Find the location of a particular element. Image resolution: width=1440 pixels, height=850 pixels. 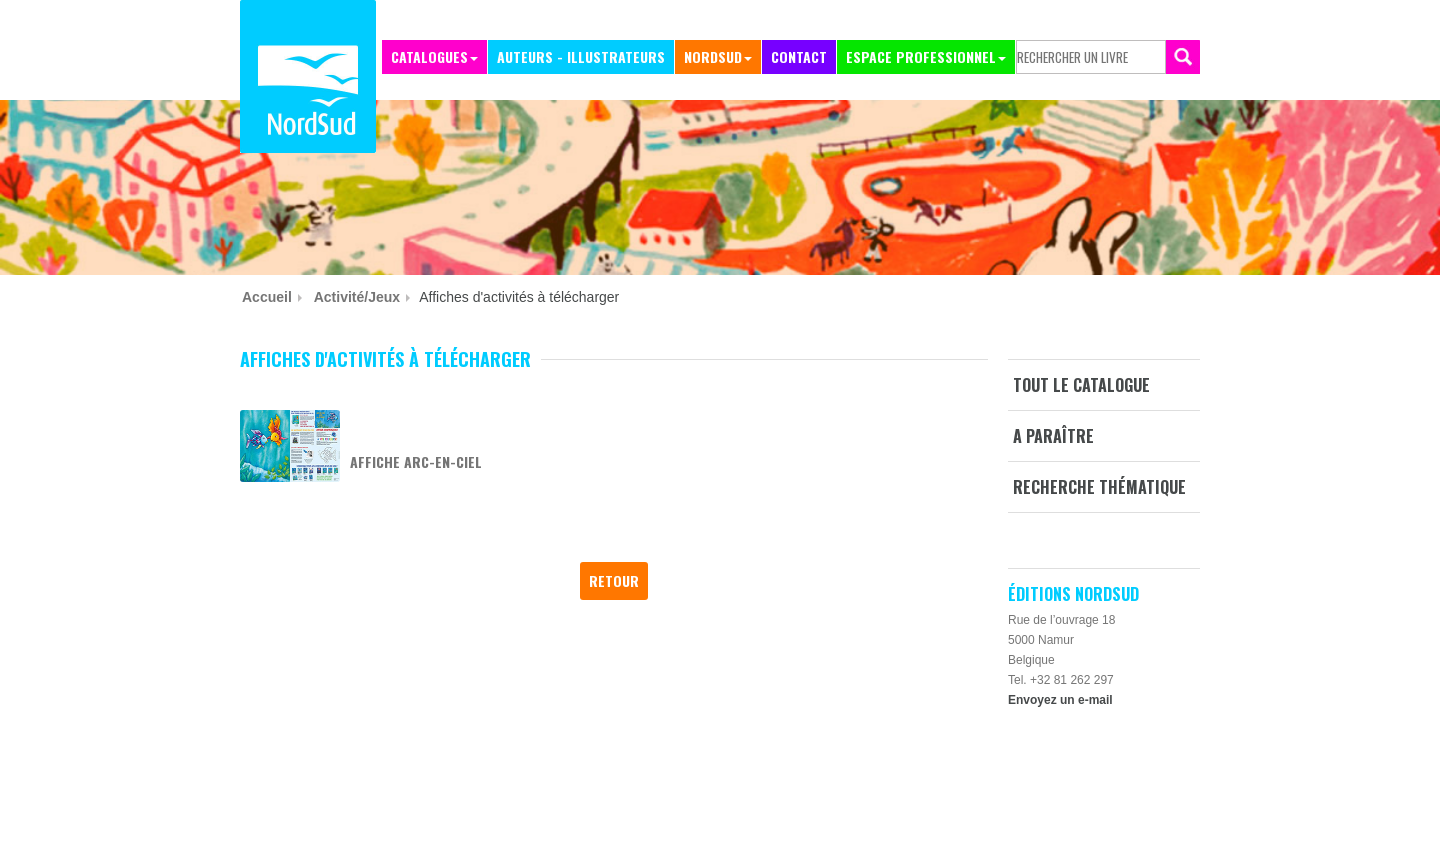

Accueil is located at coordinates (267, 297).